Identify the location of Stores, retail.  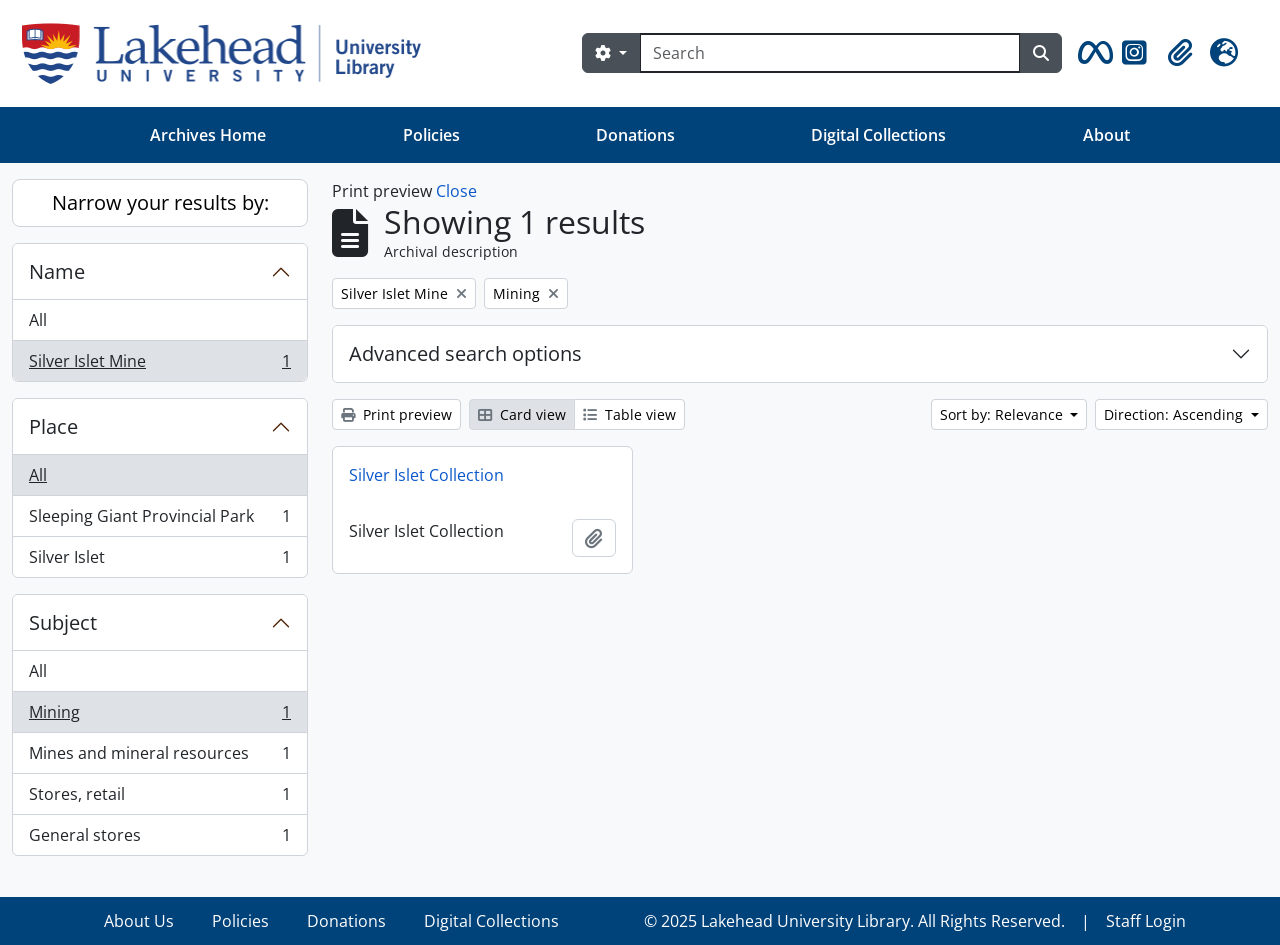
(159, 798).